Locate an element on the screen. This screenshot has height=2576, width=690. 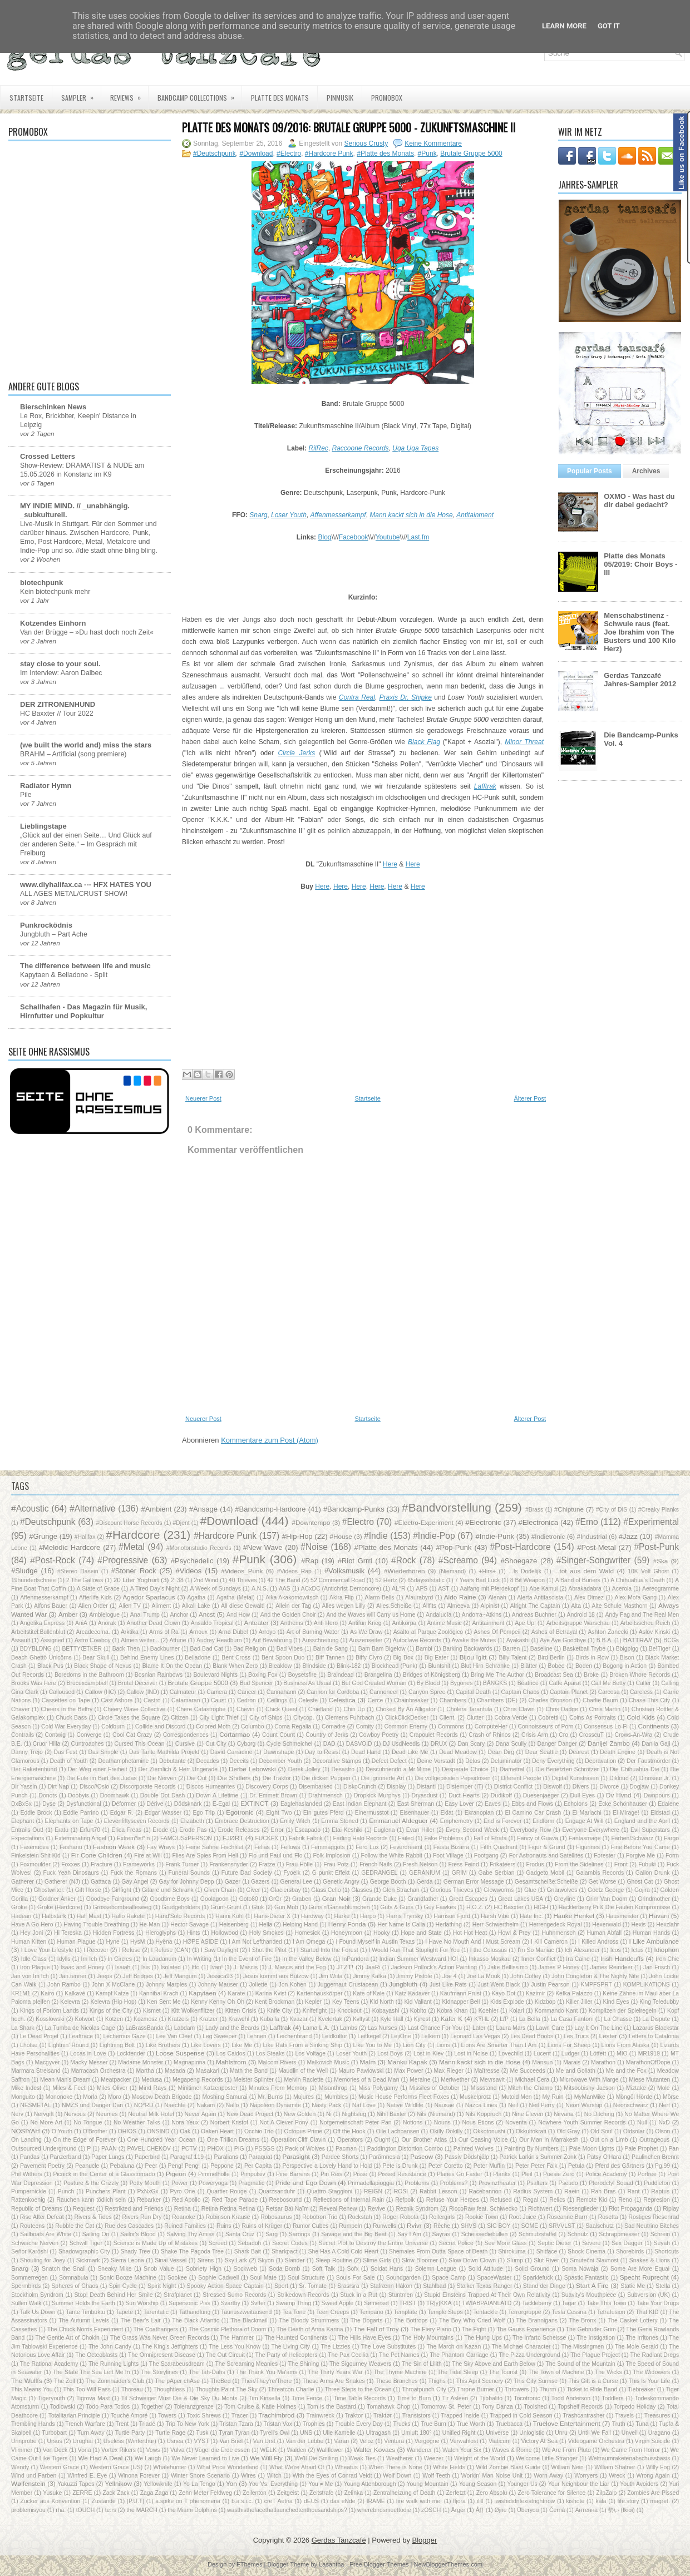
Kuballa is located at coordinates (269, 2019).